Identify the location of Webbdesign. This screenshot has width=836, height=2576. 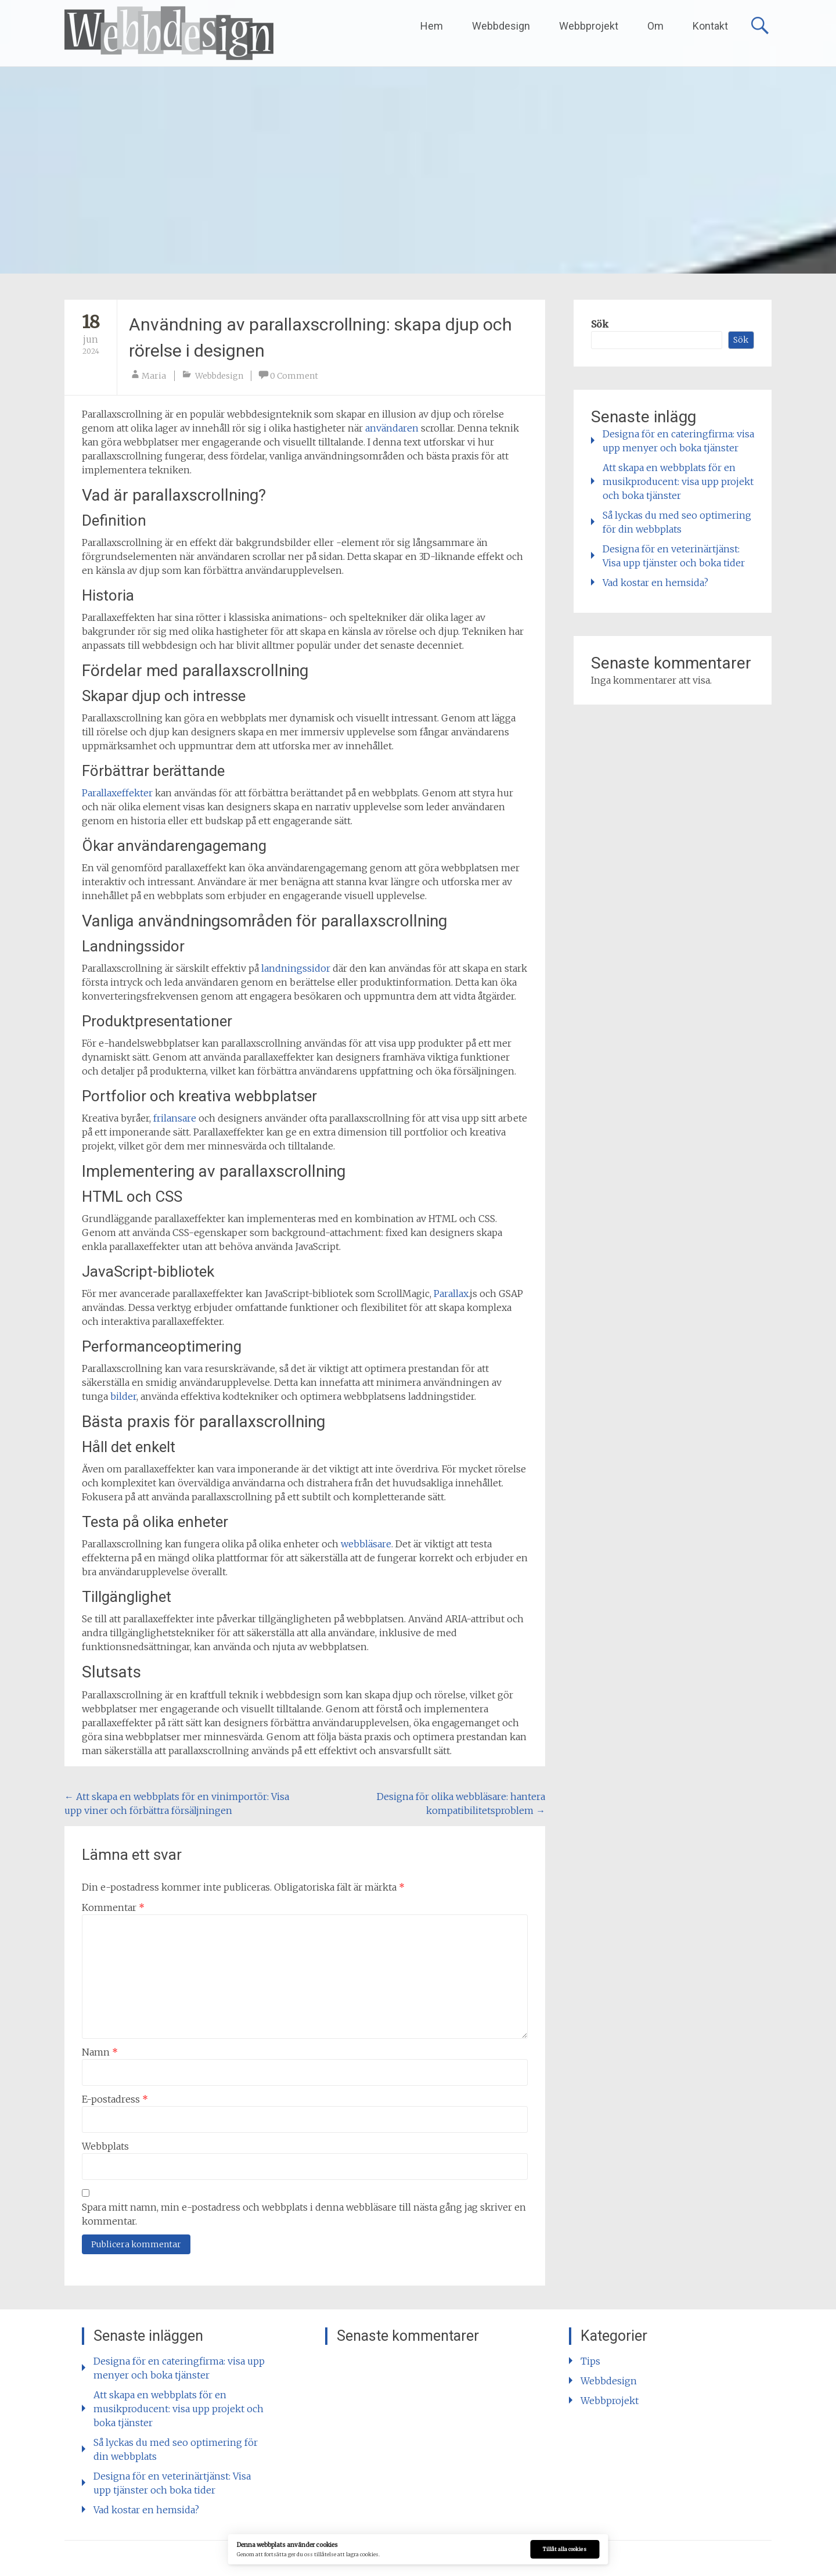
(501, 26).